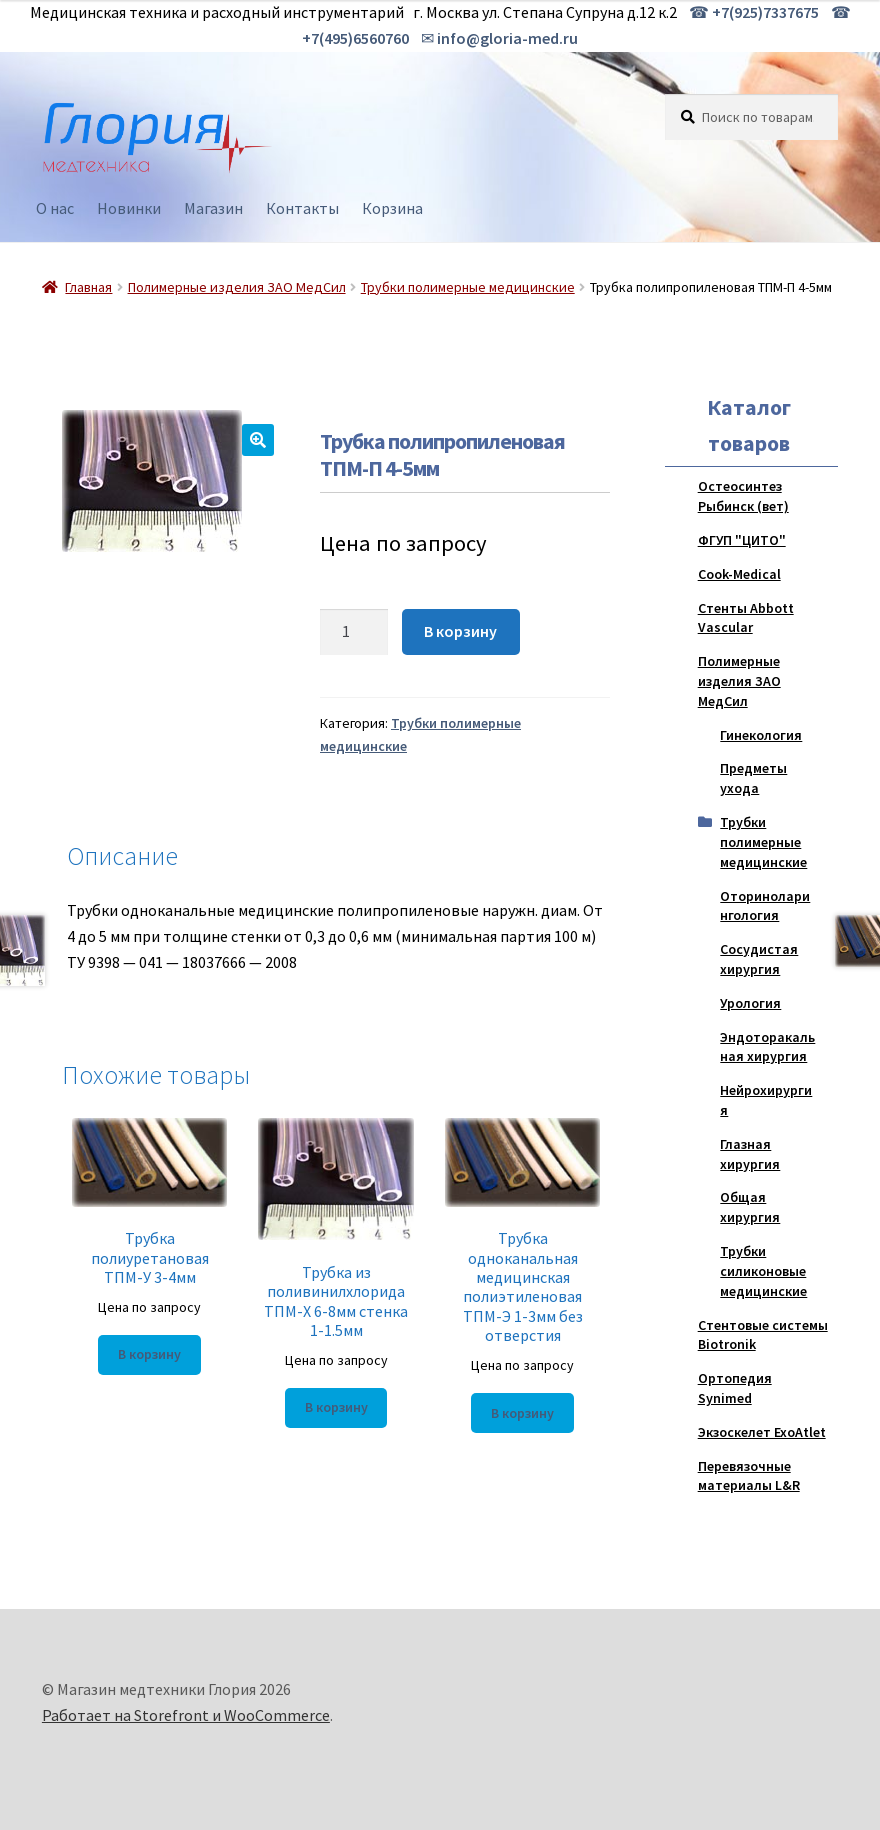 The width and height of the screenshot is (880, 1830). Describe the element at coordinates (213, 208) in the screenshot. I see `Магазин` at that location.